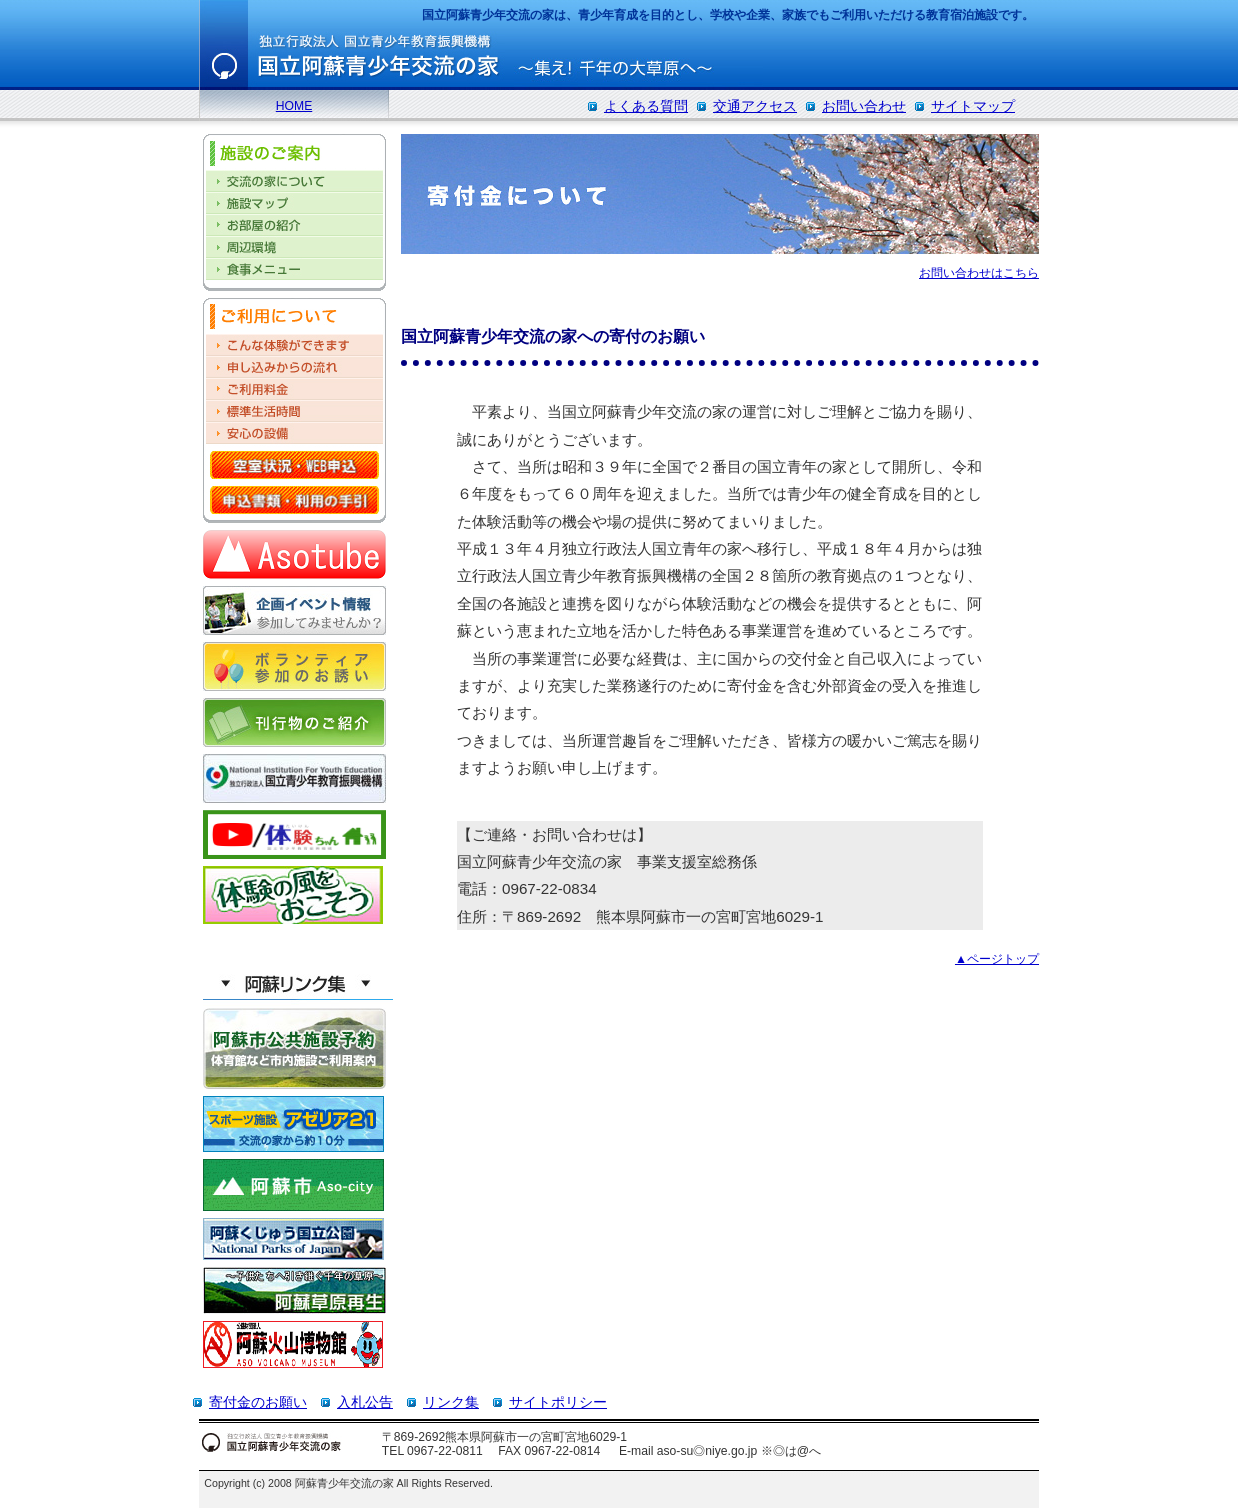 This screenshot has height=1508, width=1238. I want to click on よくある質問, so click(646, 106).